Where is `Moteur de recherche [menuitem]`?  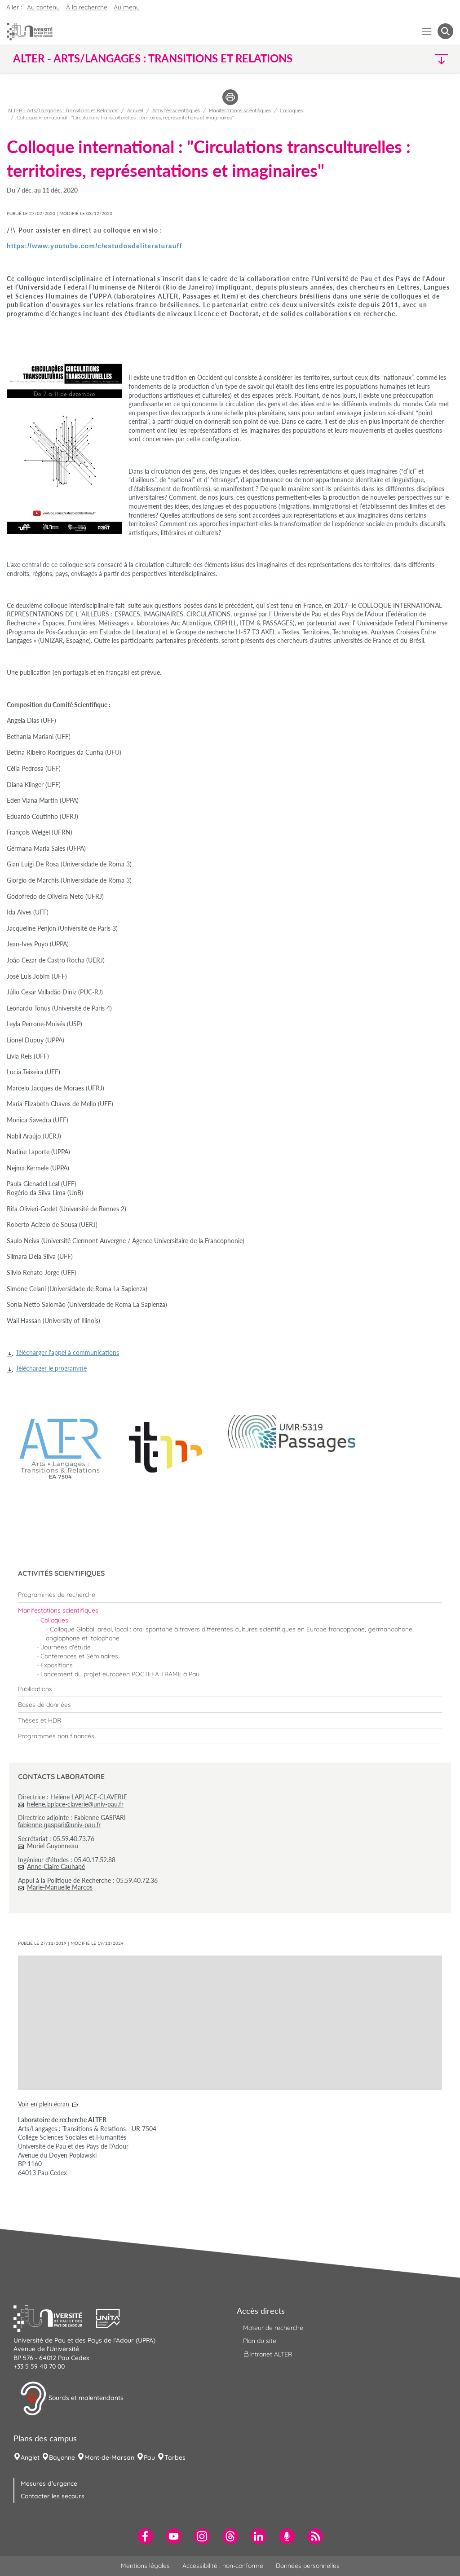 Moteur de recherche [menuitem] is located at coordinates (273, 2328).